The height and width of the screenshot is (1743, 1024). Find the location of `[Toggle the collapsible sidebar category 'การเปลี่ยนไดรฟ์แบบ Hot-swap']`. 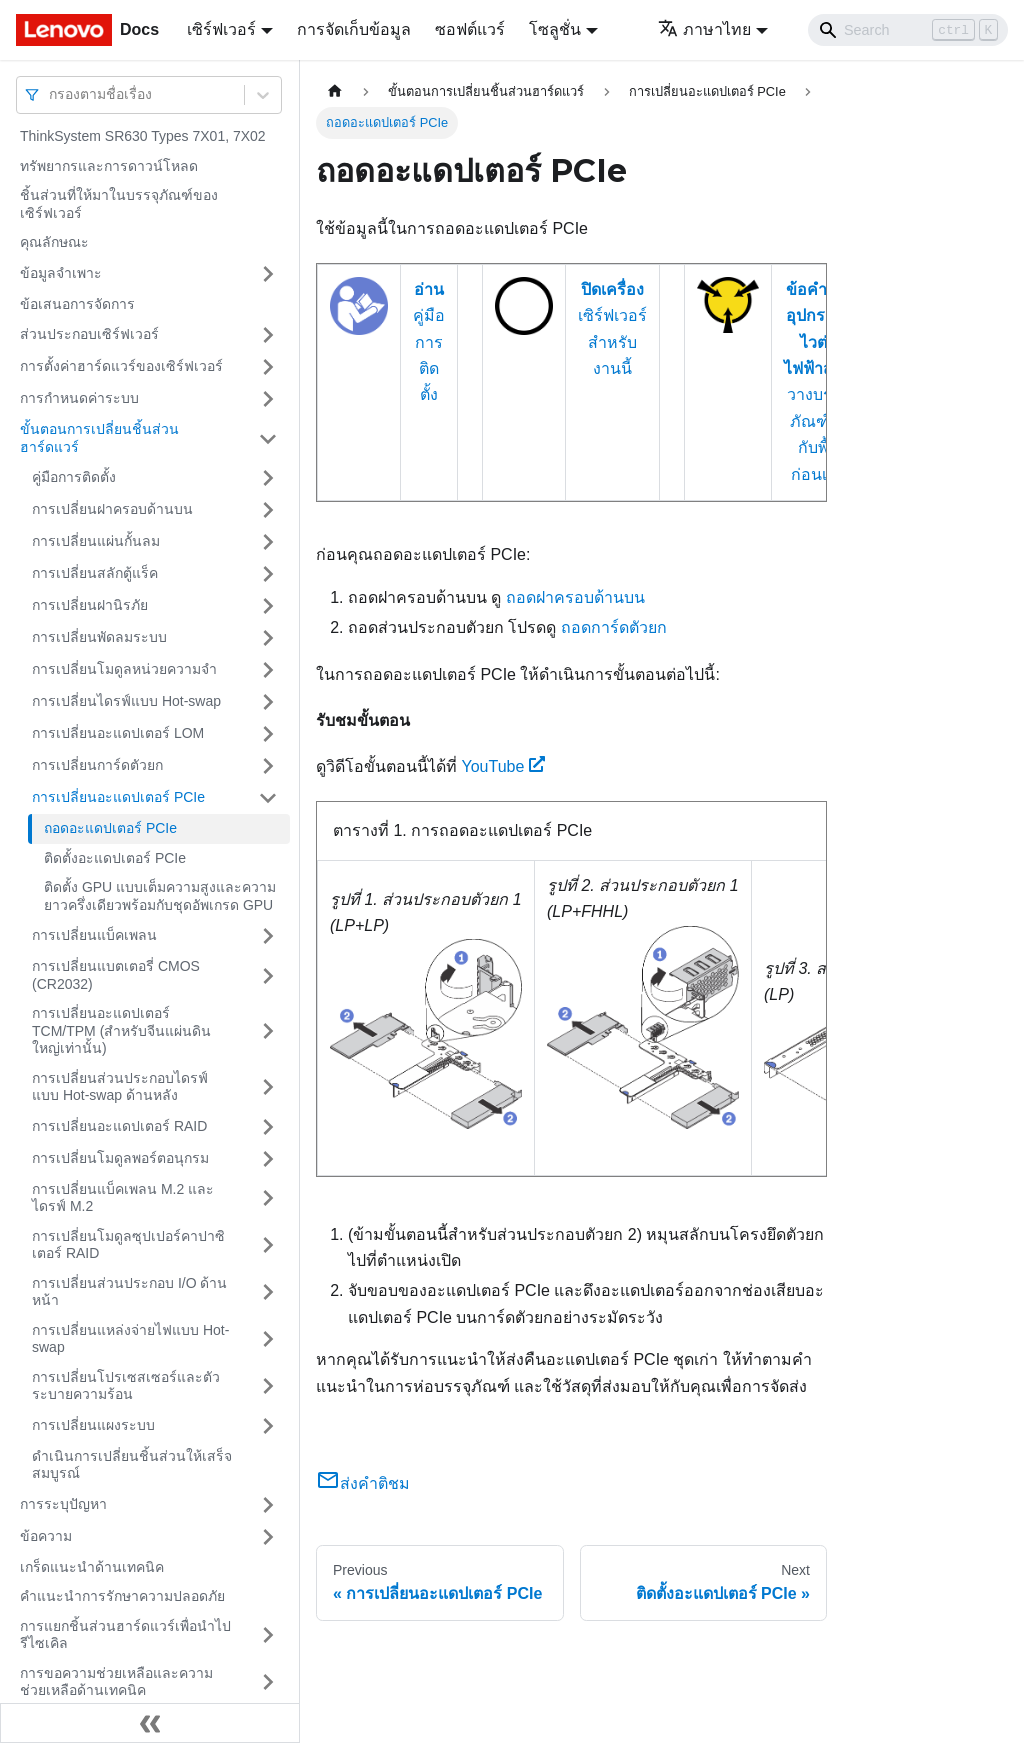

[Toggle the collapsible sidebar category 'การเปลี่ยนไดรฟ์แบบ Hot-swap'] is located at coordinates (268, 702).